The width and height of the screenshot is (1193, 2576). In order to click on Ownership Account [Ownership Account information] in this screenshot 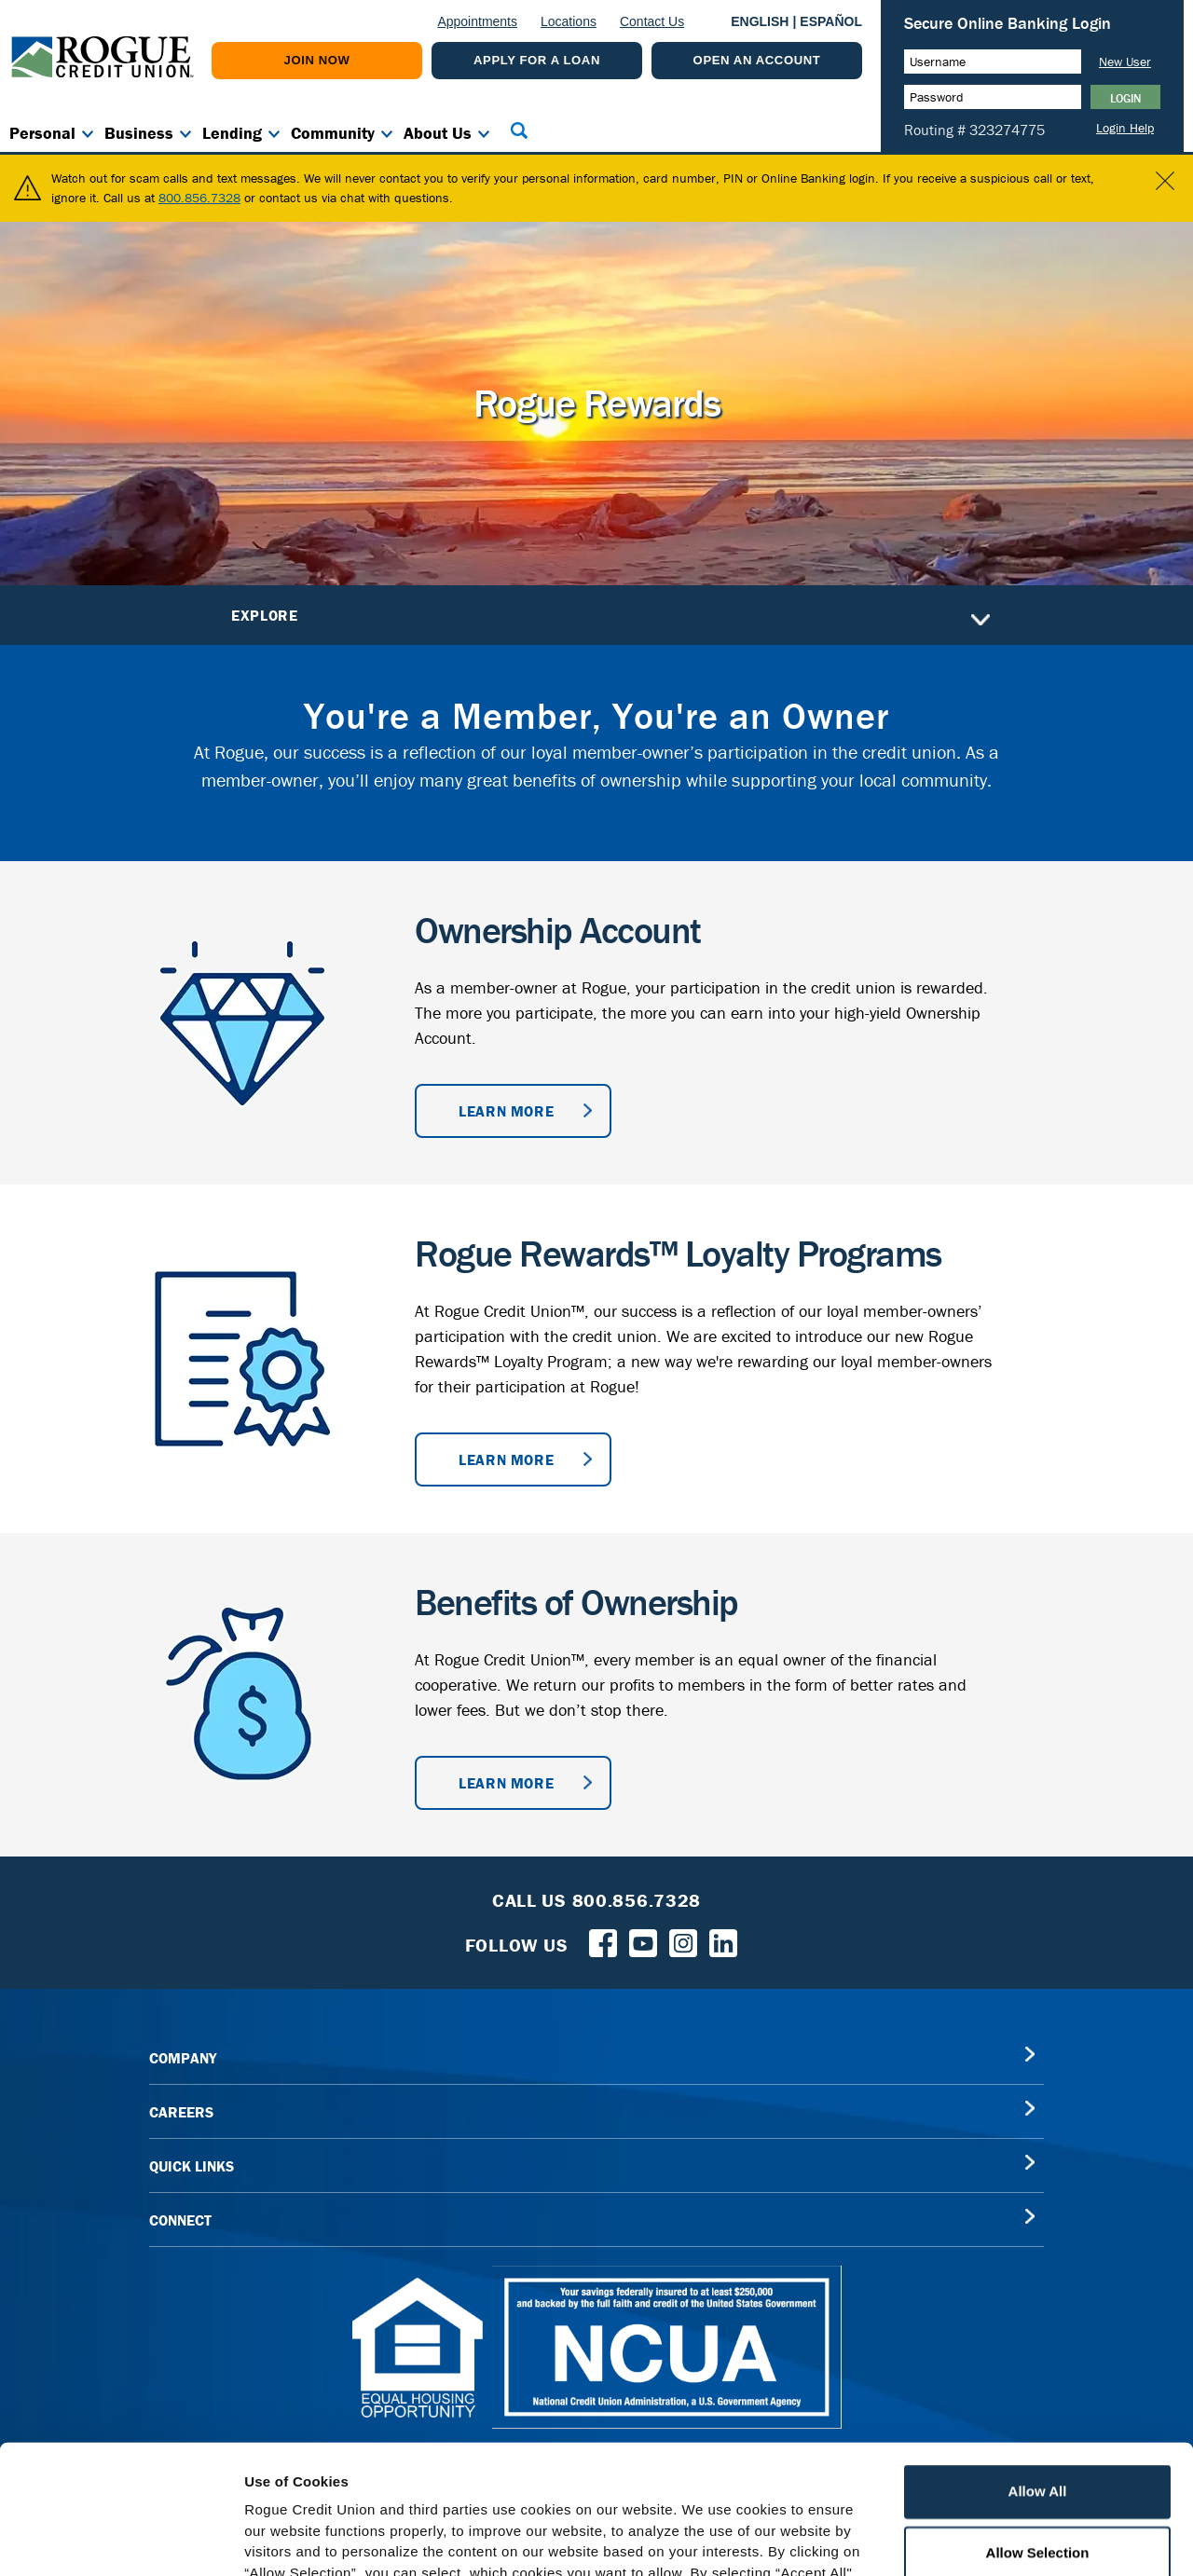, I will do `click(558, 919)`.